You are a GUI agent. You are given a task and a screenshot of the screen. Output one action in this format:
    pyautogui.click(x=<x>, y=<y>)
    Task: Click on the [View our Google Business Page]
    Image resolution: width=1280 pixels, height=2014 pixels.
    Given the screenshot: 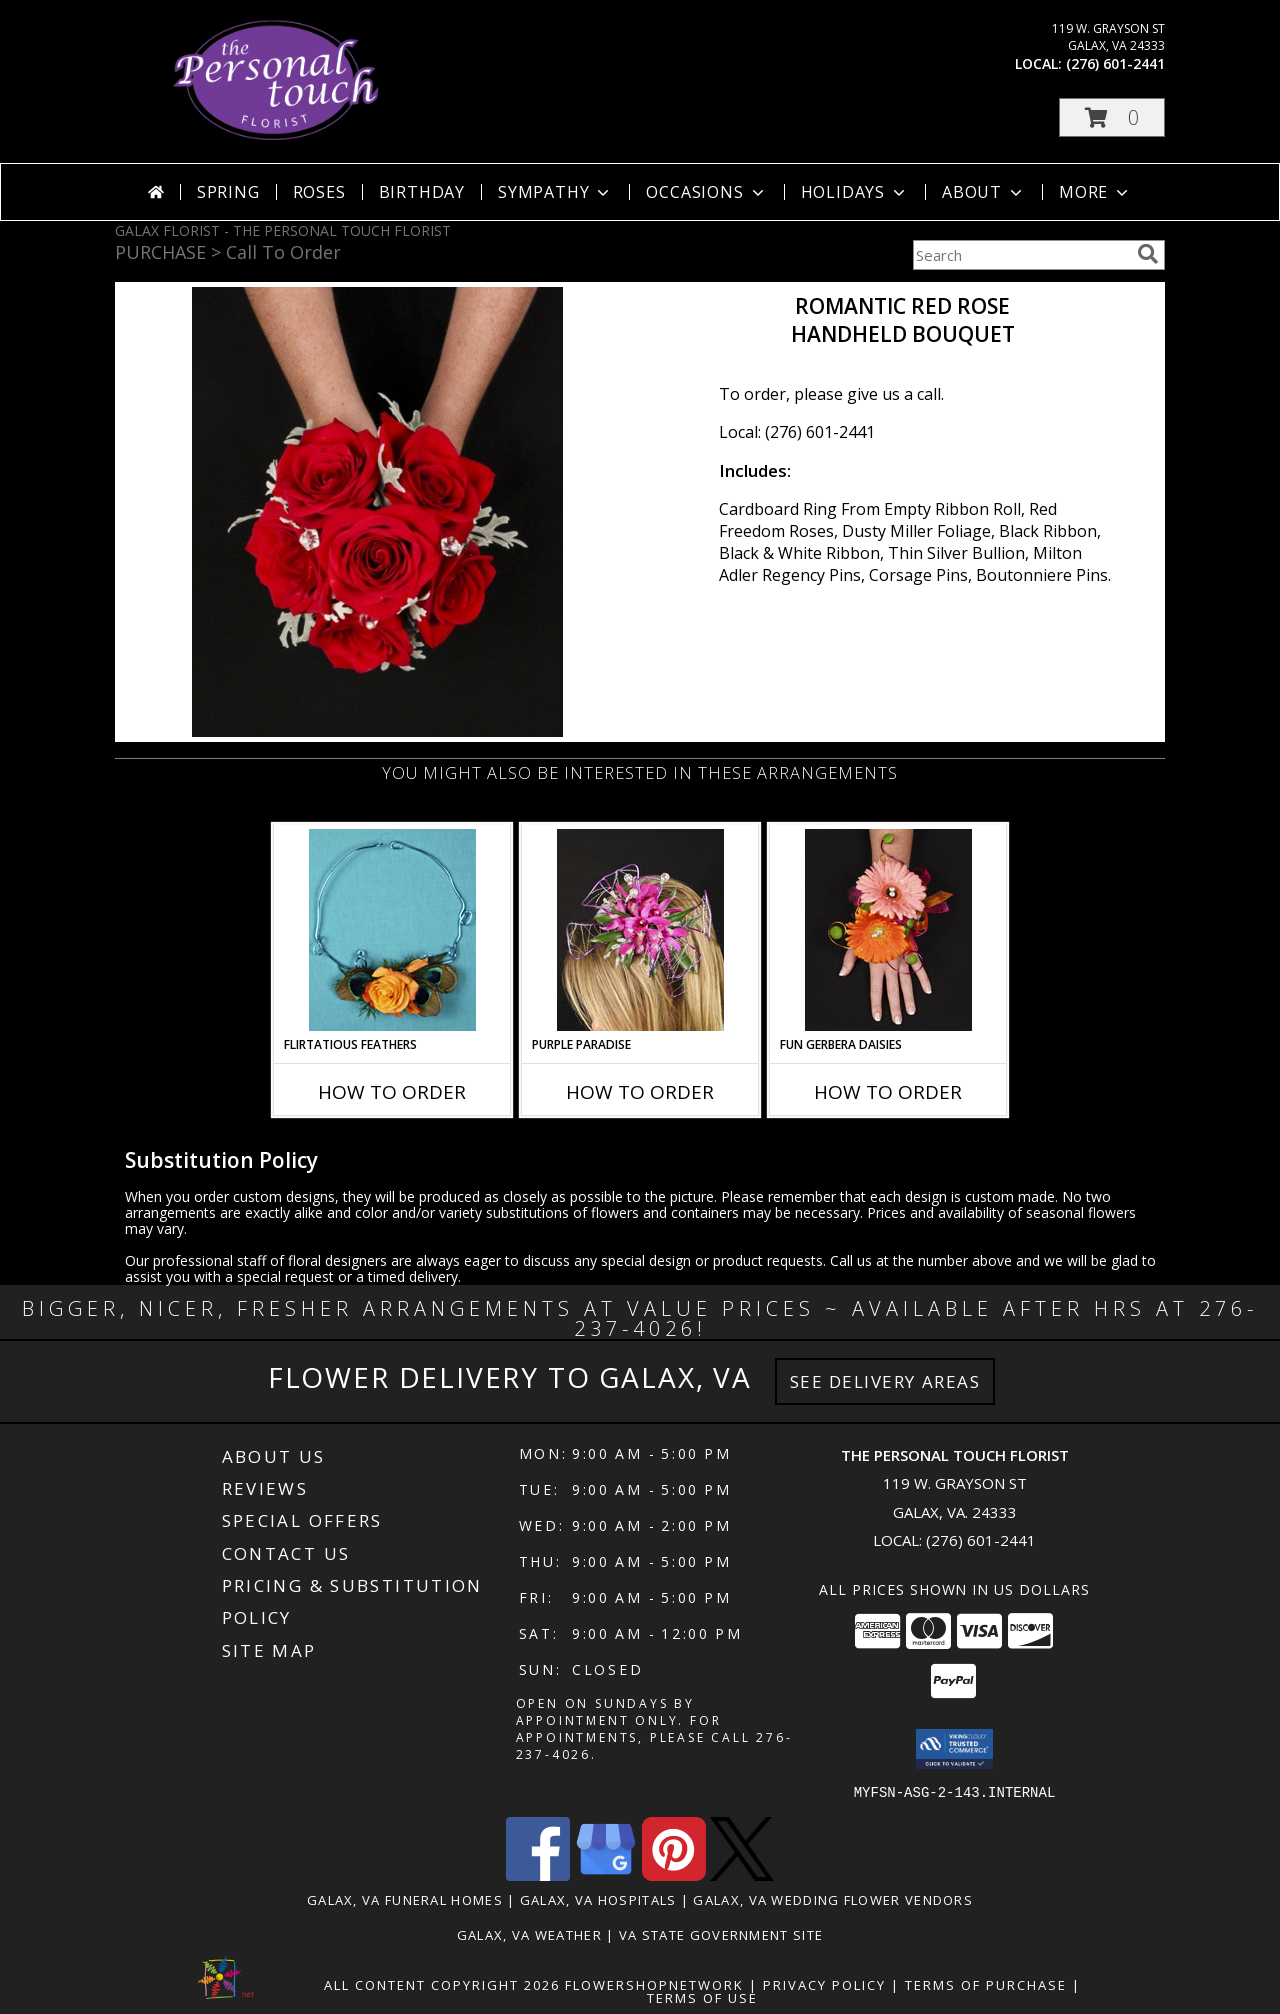 What is the action you would take?
    pyautogui.click(x=606, y=1874)
    